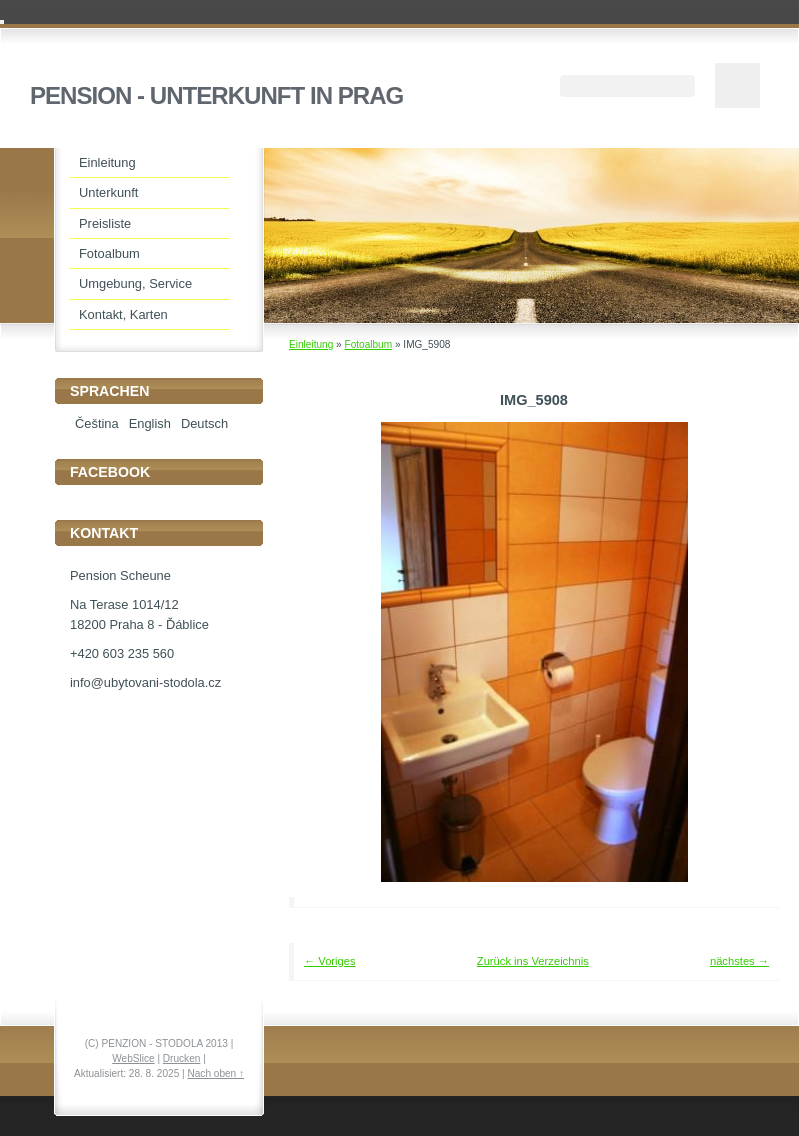 This screenshot has height=1136, width=799. Describe the element at coordinates (330, 961) in the screenshot. I see `← Voriges` at that location.